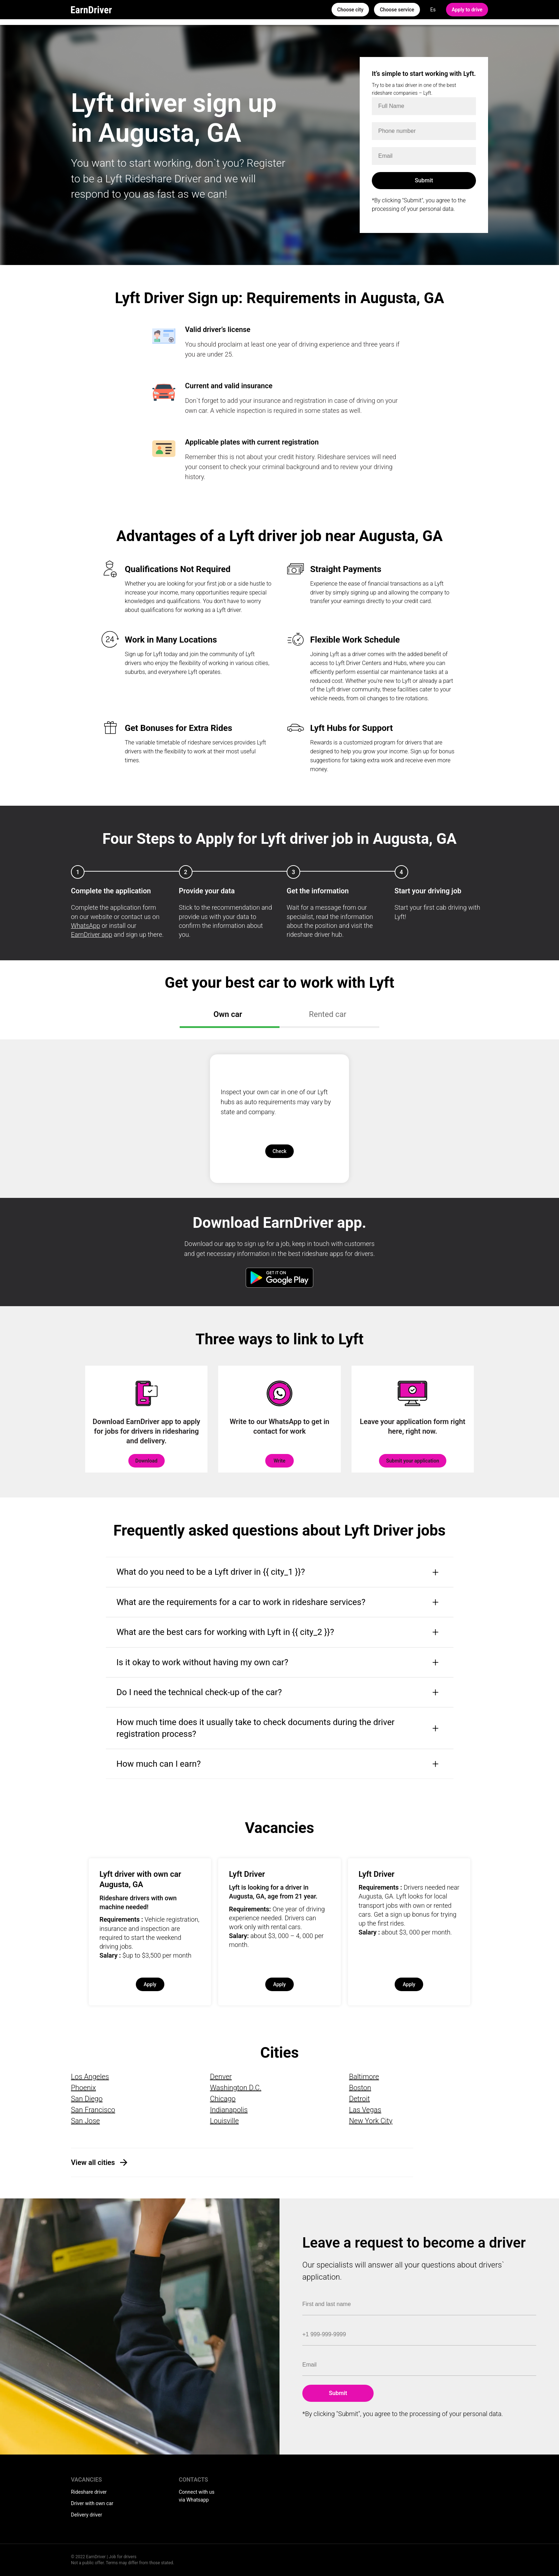 The height and width of the screenshot is (2576, 559). What do you see at coordinates (87, 2098) in the screenshot?
I see `San Diego` at bounding box center [87, 2098].